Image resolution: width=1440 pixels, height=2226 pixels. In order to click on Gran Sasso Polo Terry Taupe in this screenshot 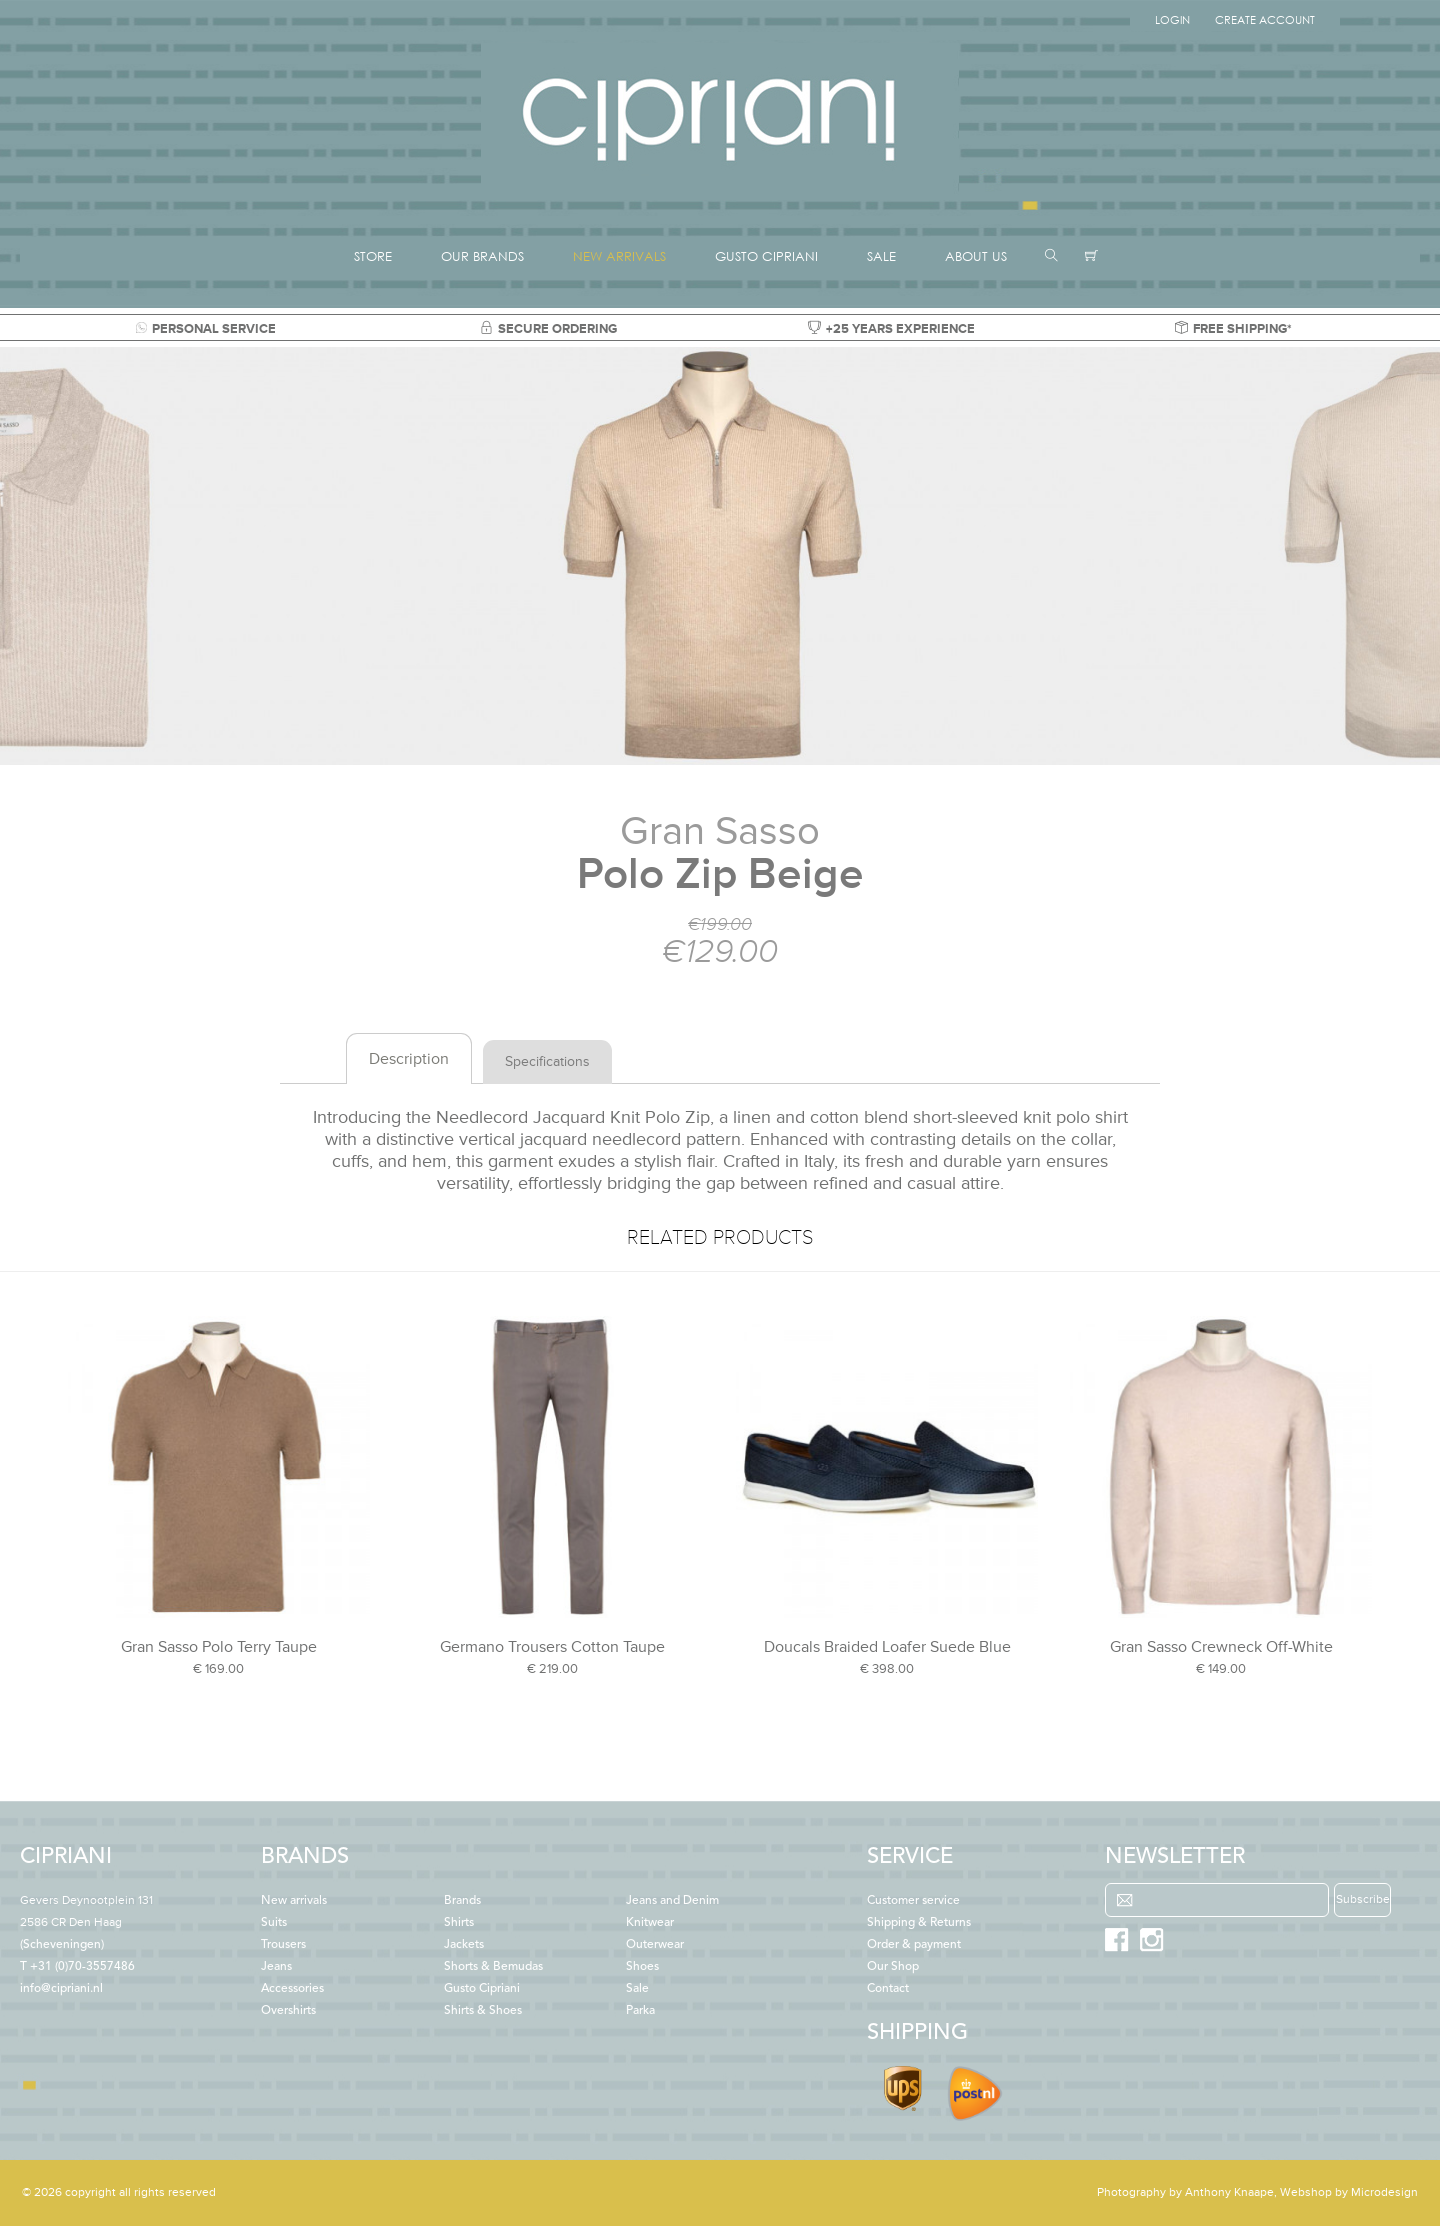, I will do `click(219, 1647)`.